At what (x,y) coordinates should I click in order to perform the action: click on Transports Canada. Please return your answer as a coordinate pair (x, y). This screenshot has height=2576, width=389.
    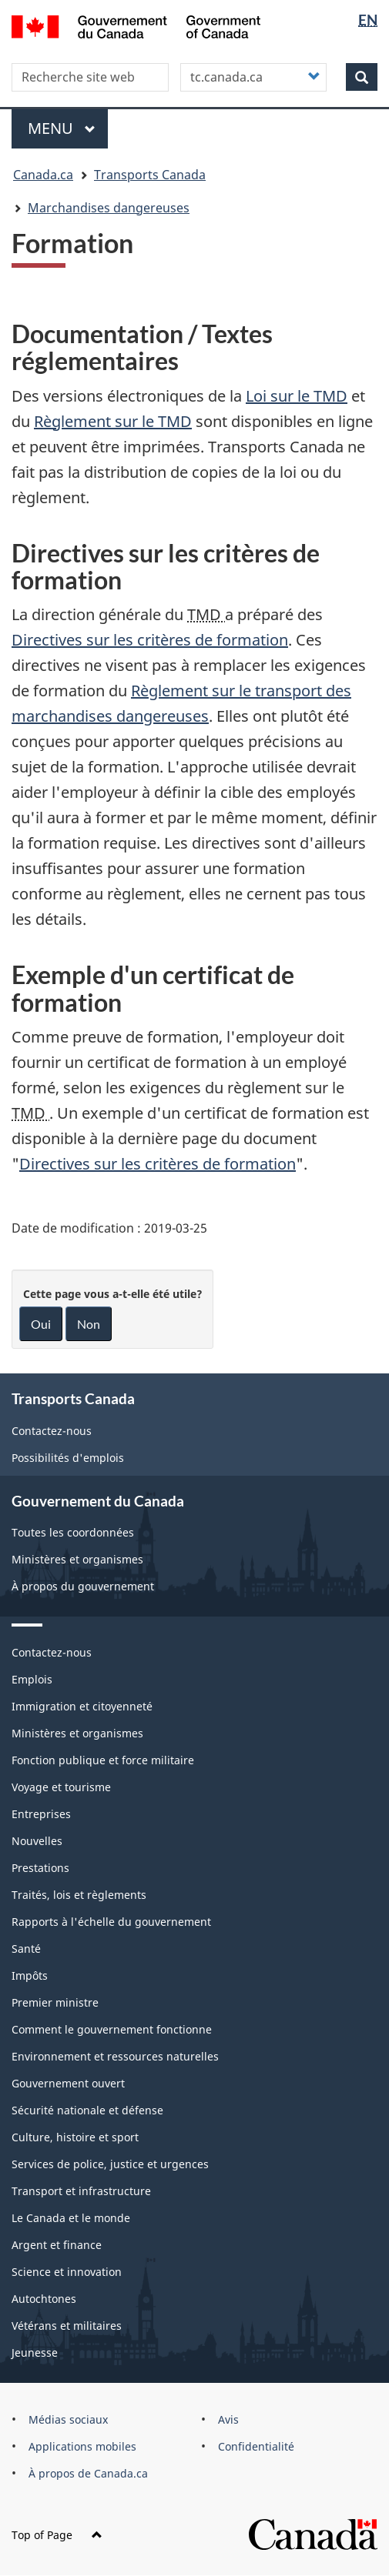
    Looking at the image, I should click on (150, 174).